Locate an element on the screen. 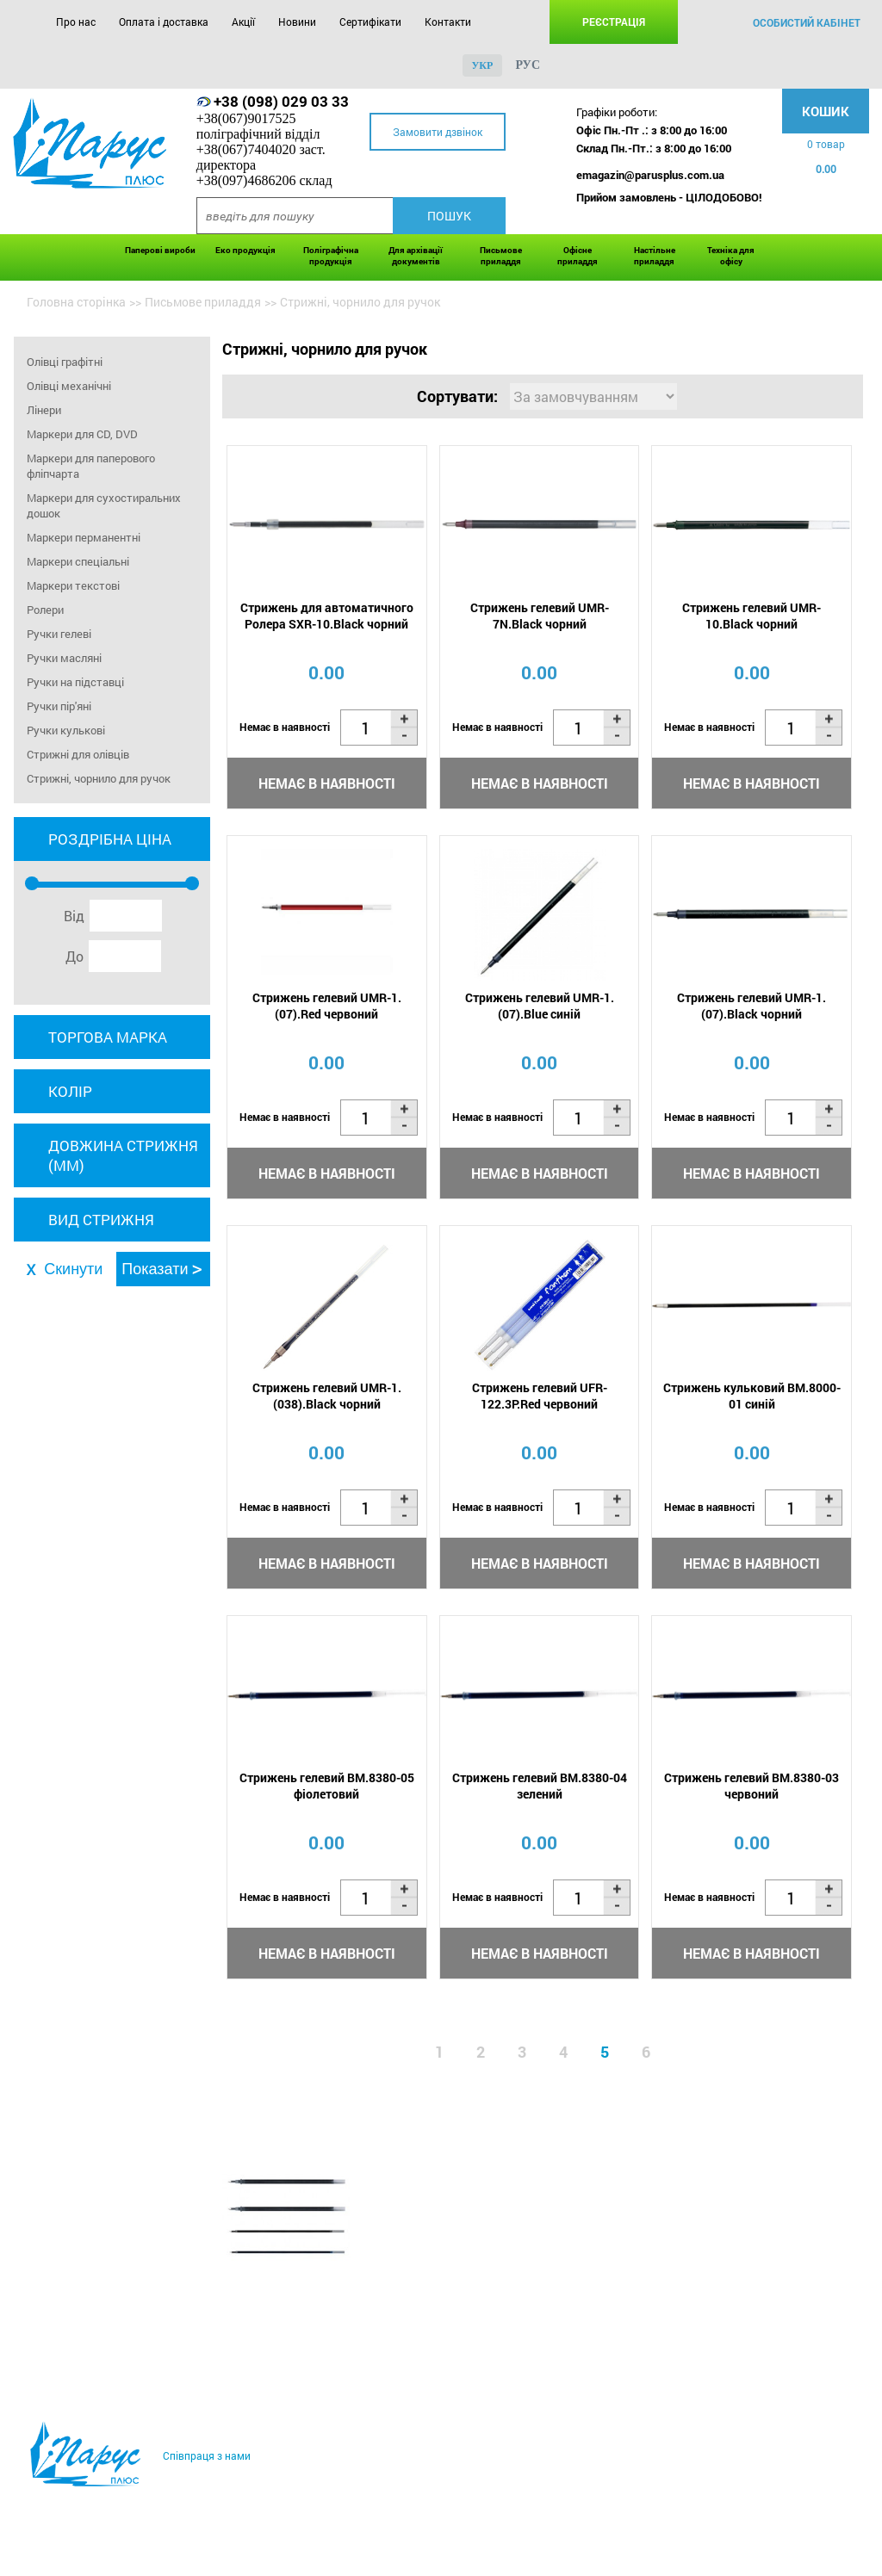 The height and width of the screenshot is (2576, 882). Стрижень гелевий BM.8380-03 червоний is located at coordinates (751, 1785).